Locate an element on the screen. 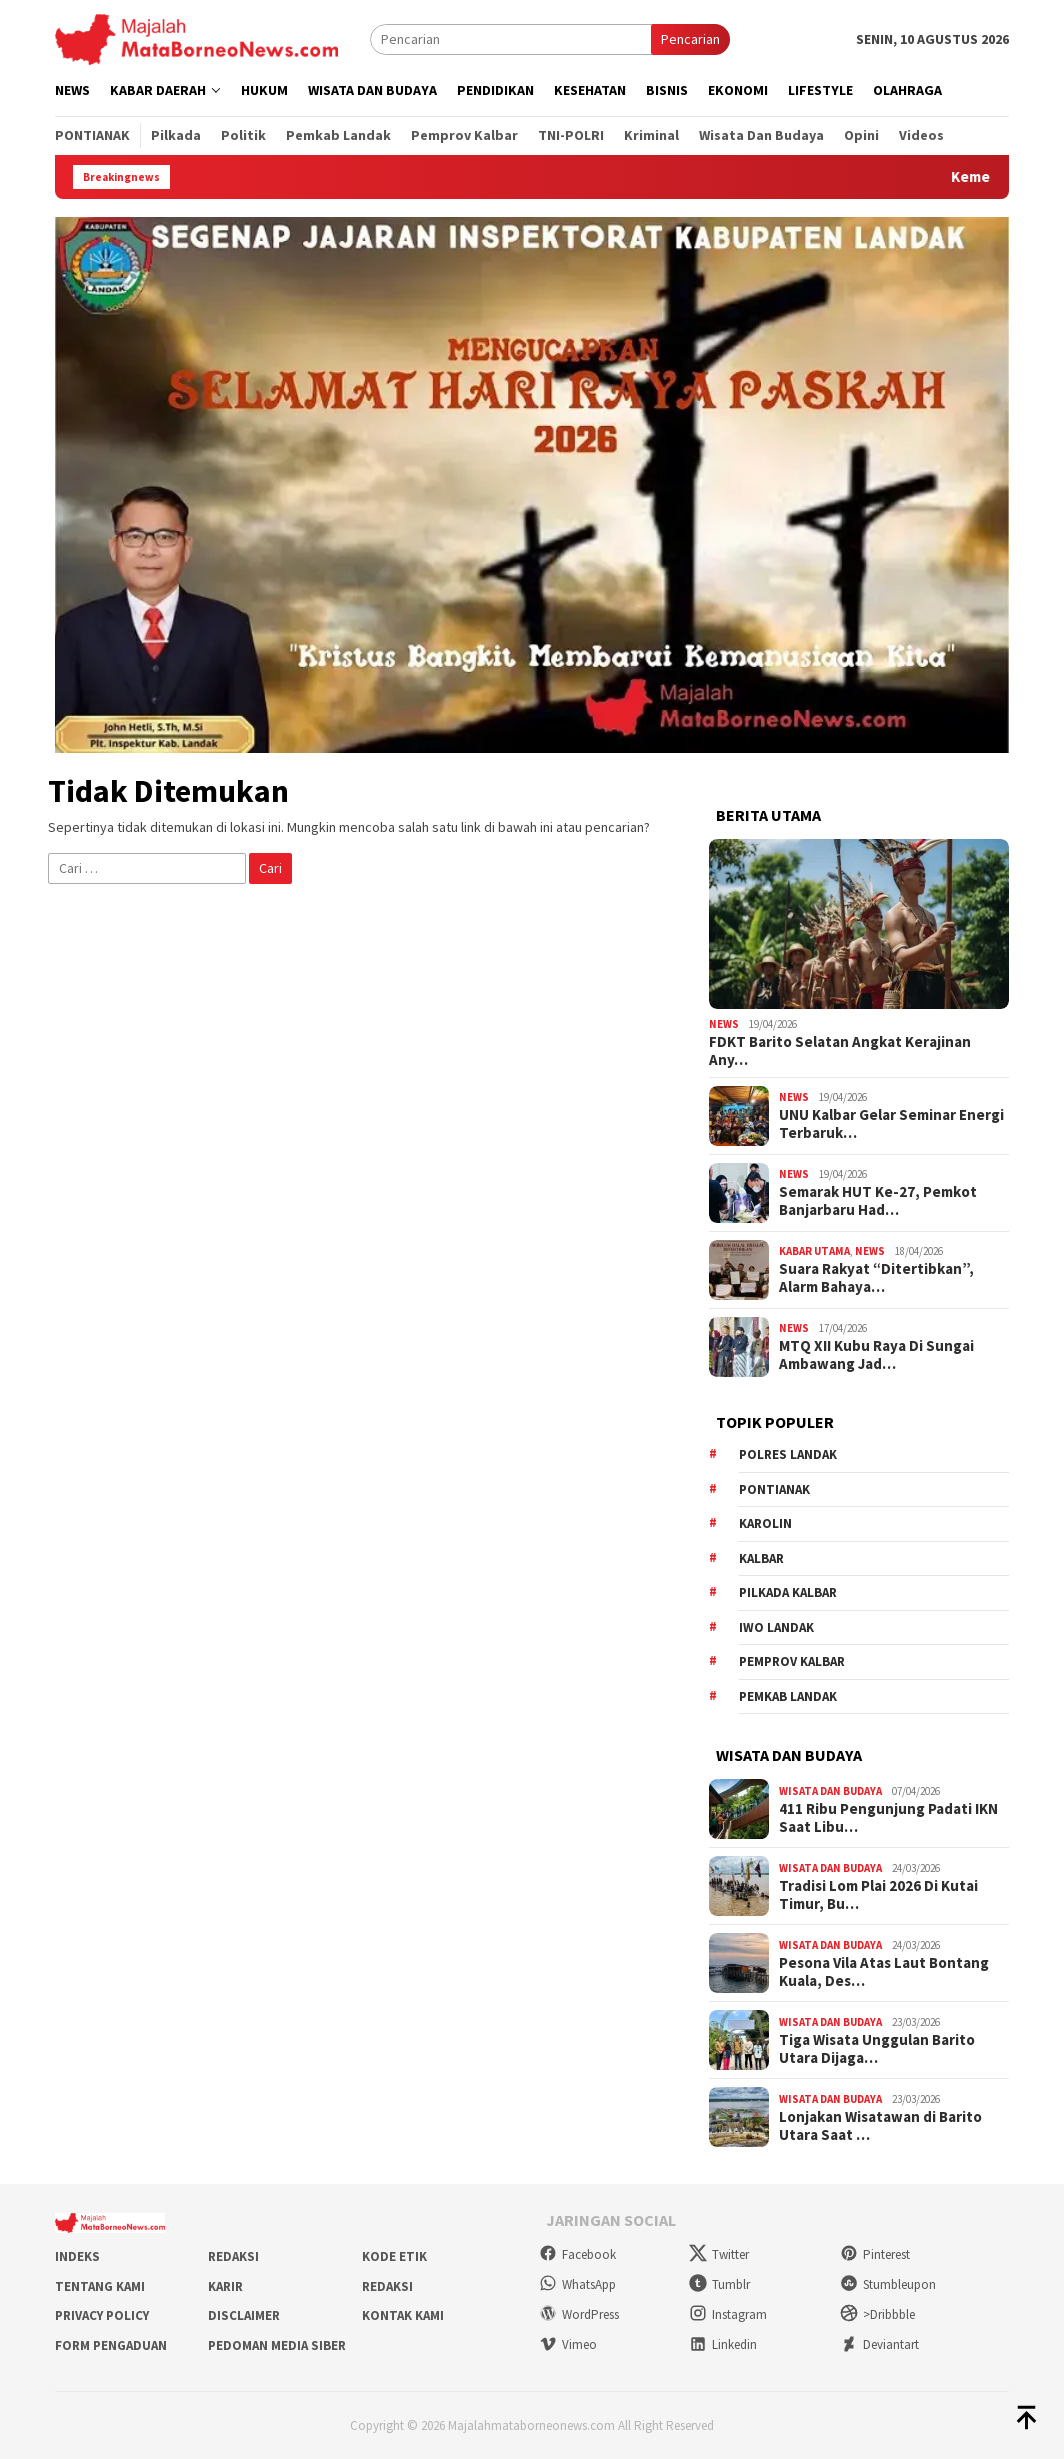 This screenshot has height=2459, width=1064. UNU Kalbar Gelar Seminar Energi Terbaruk… is located at coordinates (891, 1124).